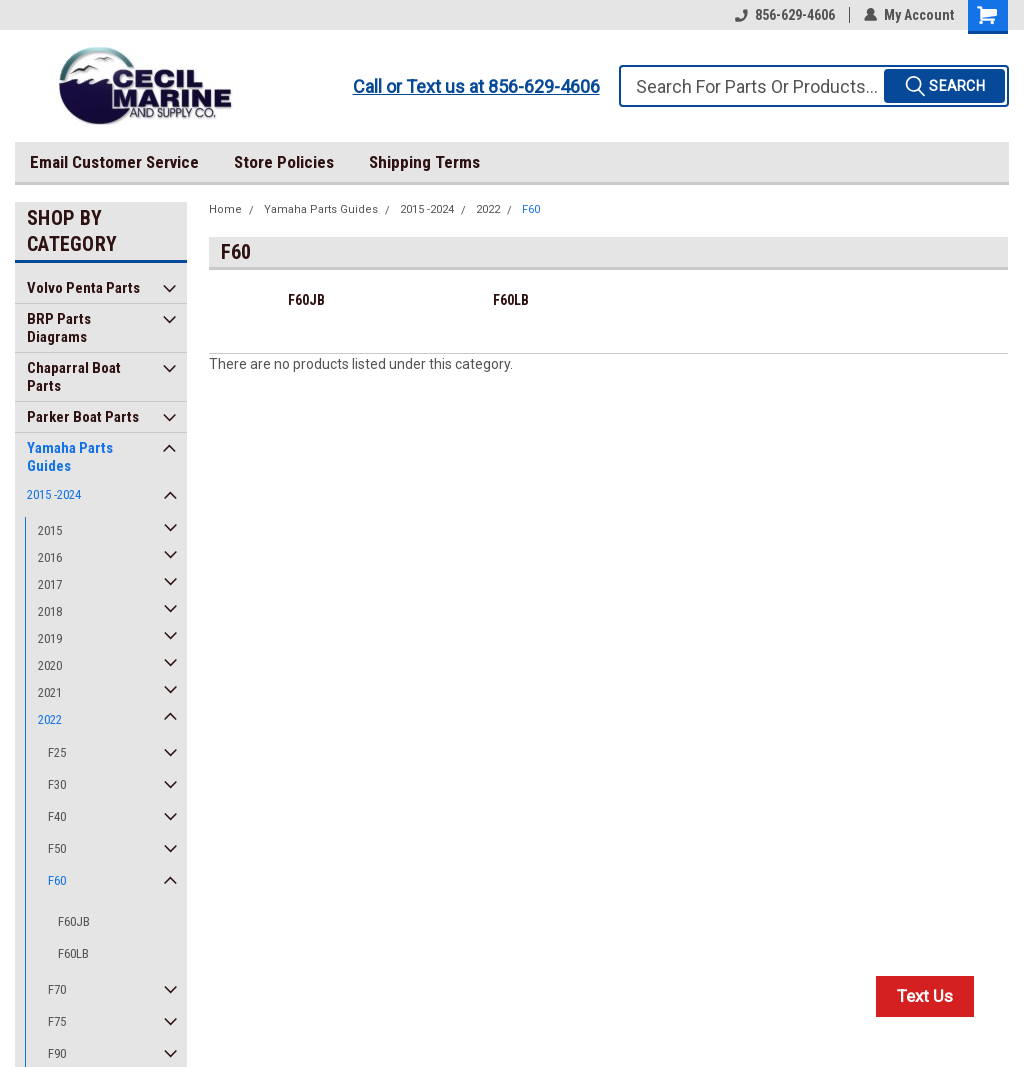  I want to click on F60JB, so click(74, 921).